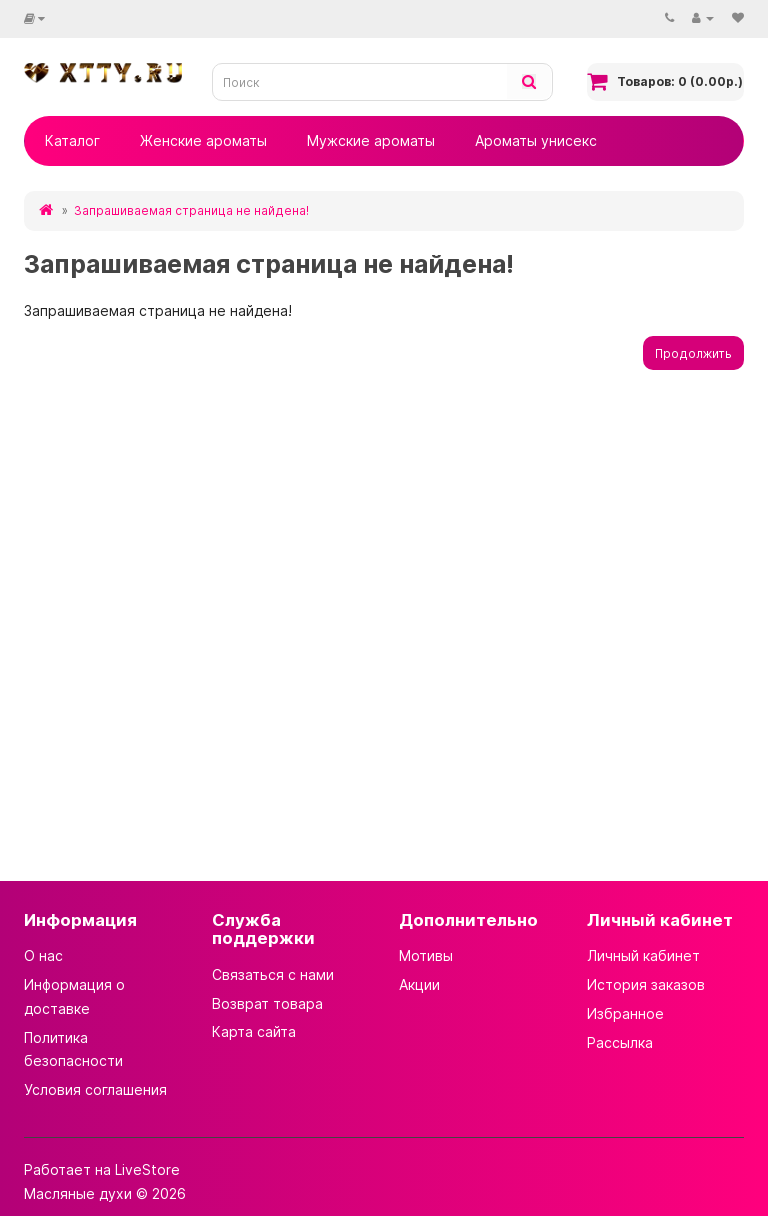 The image size is (768, 1216). I want to click on Продолжить, so click(693, 353).